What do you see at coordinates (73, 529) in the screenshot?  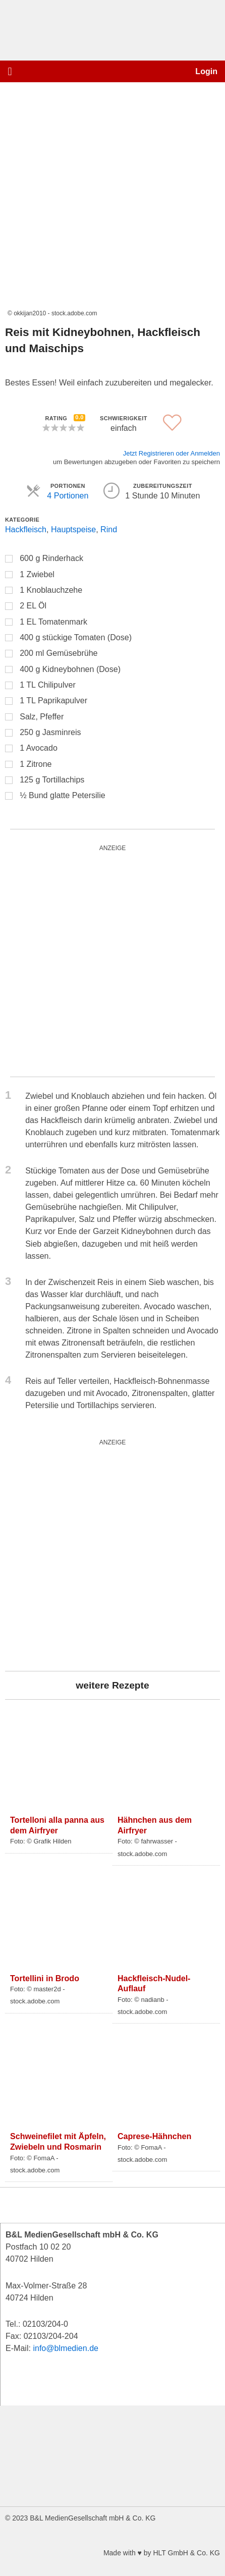 I see `Hauptspeise` at bounding box center [73, 529].